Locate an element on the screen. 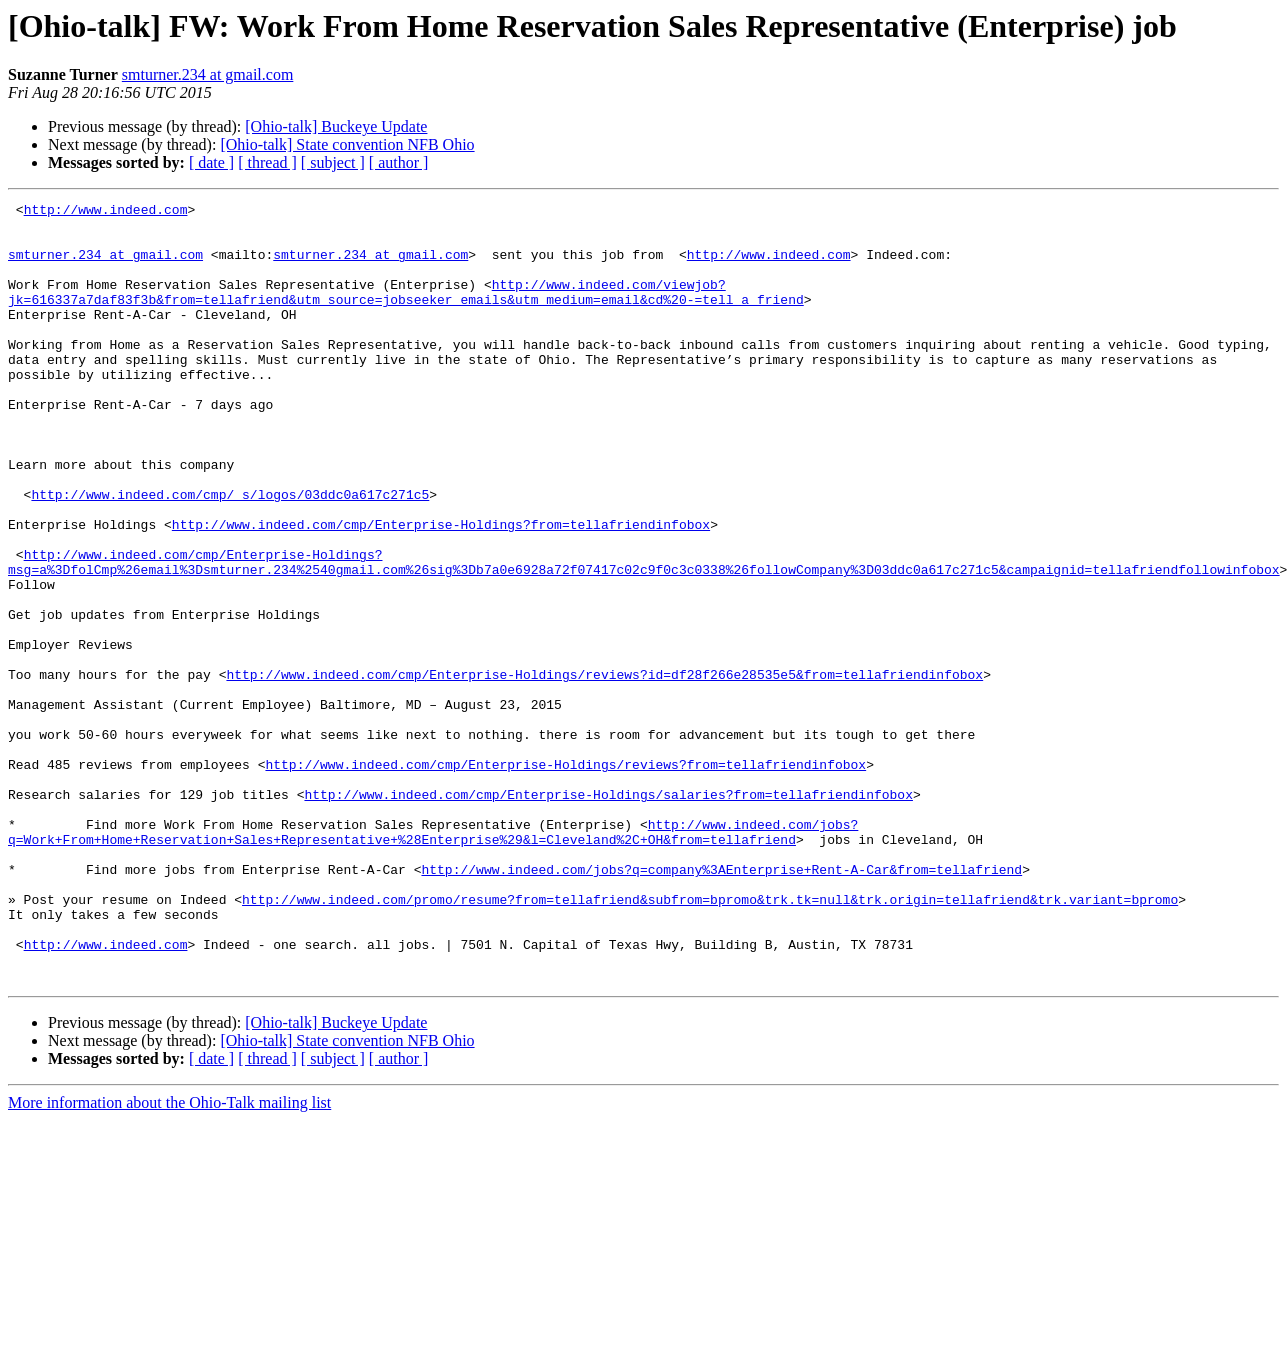  [ thread ] is located at coordinates (267, 162).